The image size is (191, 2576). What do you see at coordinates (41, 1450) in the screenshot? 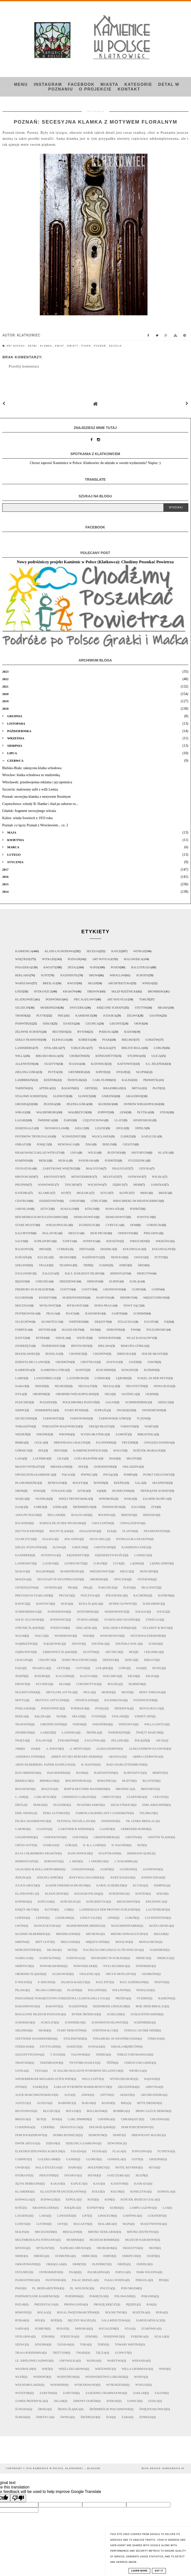
I see `hol` at bounding box center [41, 1450].